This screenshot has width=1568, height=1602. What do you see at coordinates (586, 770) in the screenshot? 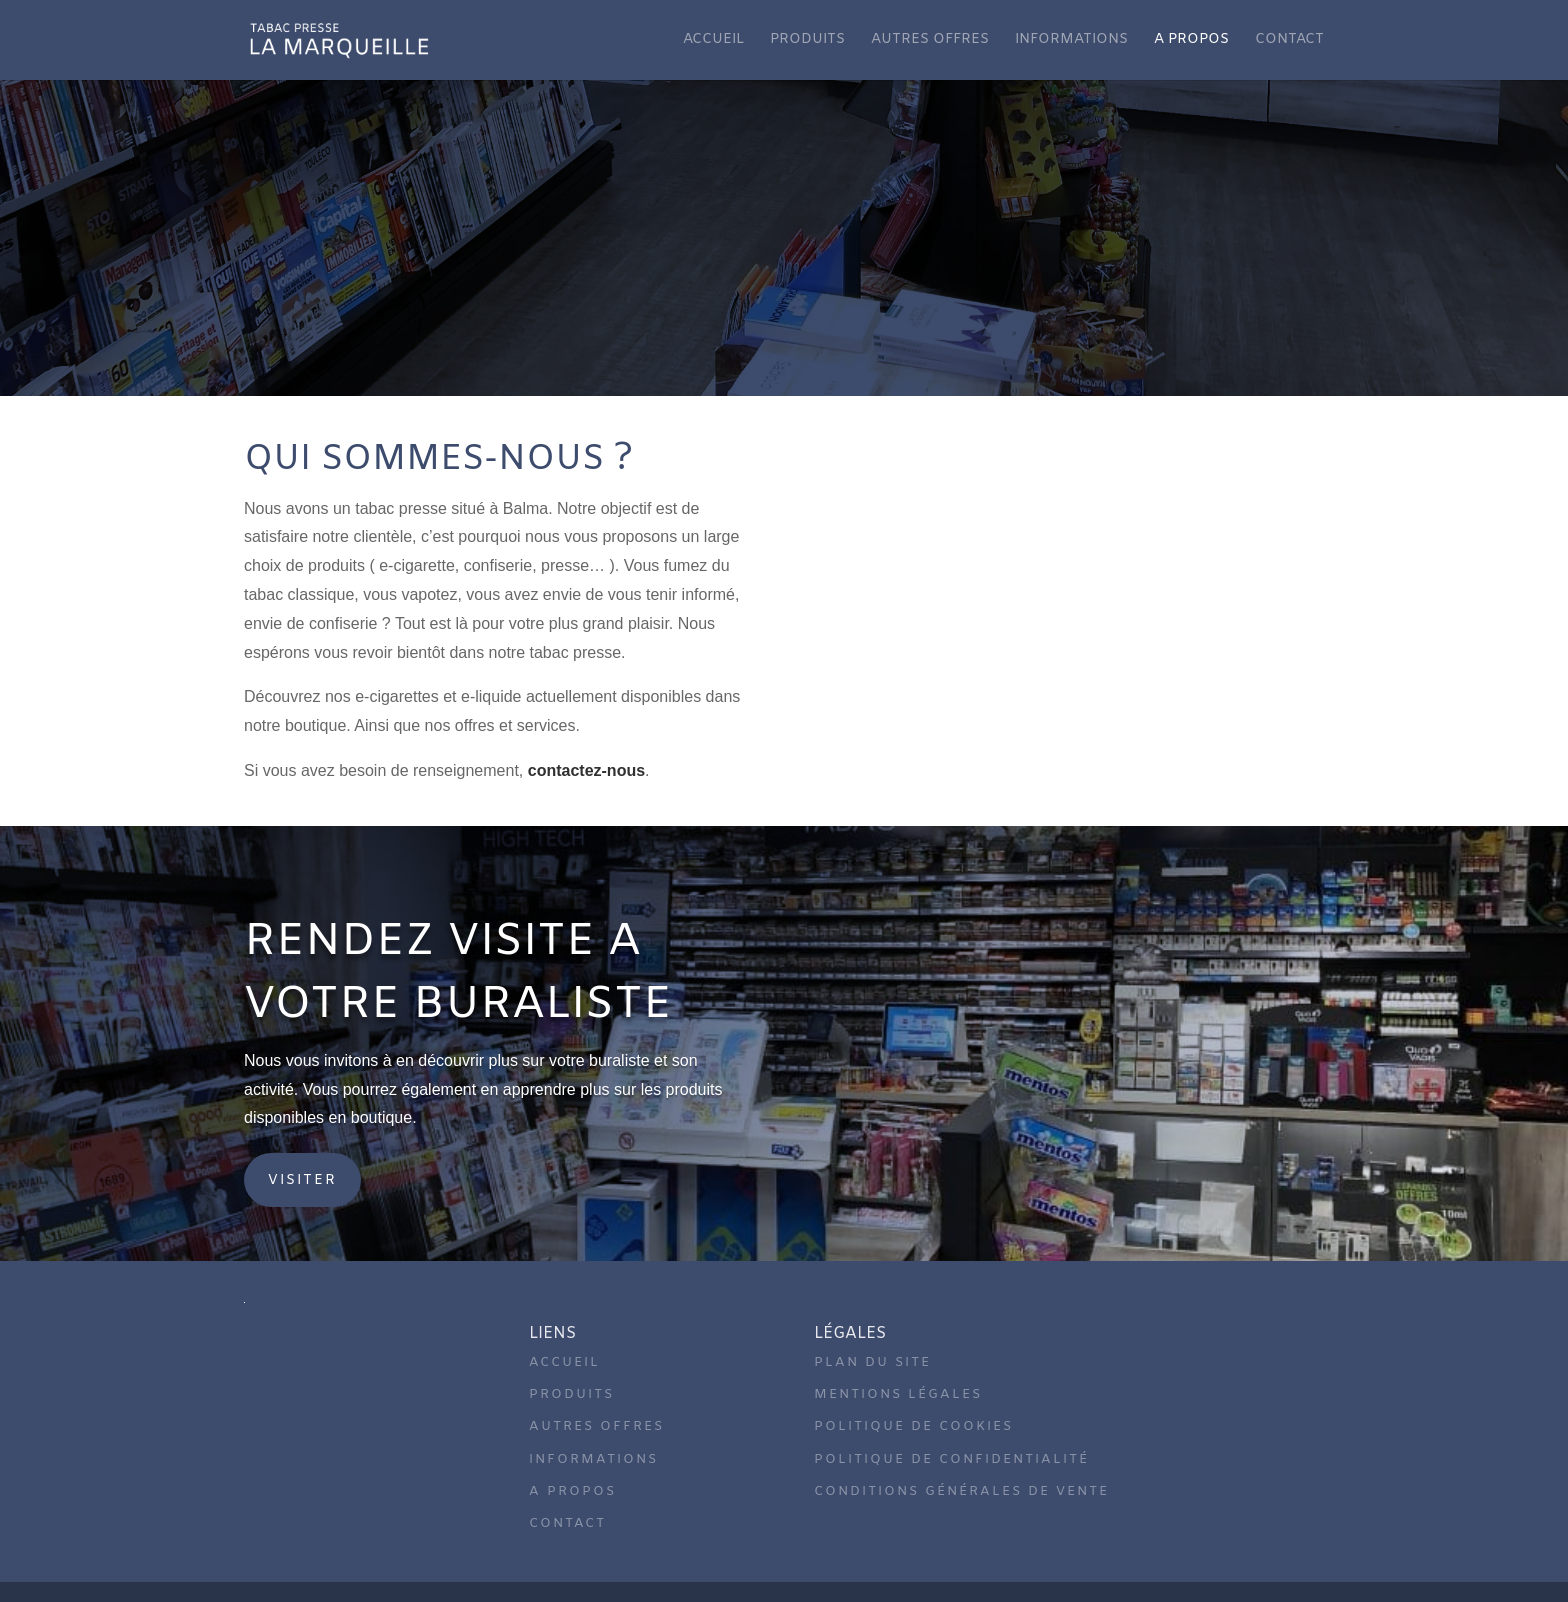
I see `contactez-nous` at bounding box center [586, 770].